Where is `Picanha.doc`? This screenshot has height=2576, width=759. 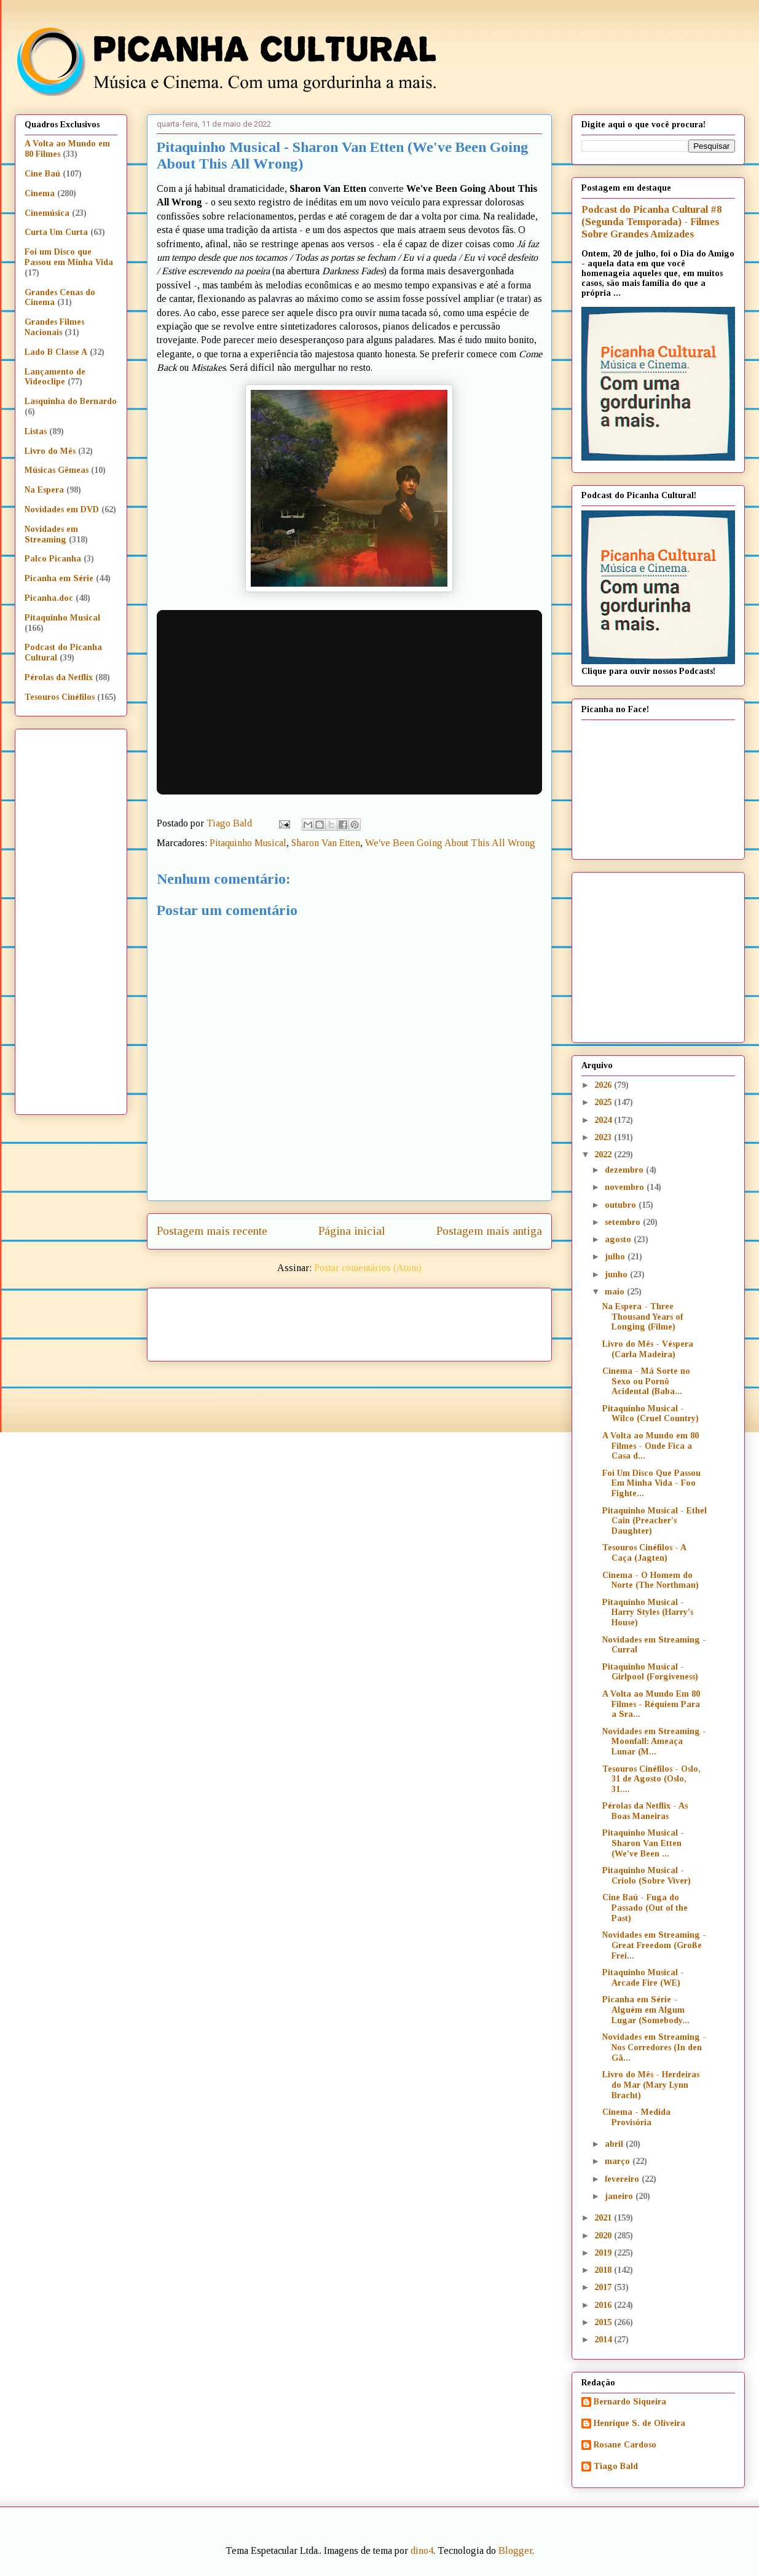 Picanha.doc is located at coordinates (49, 598).